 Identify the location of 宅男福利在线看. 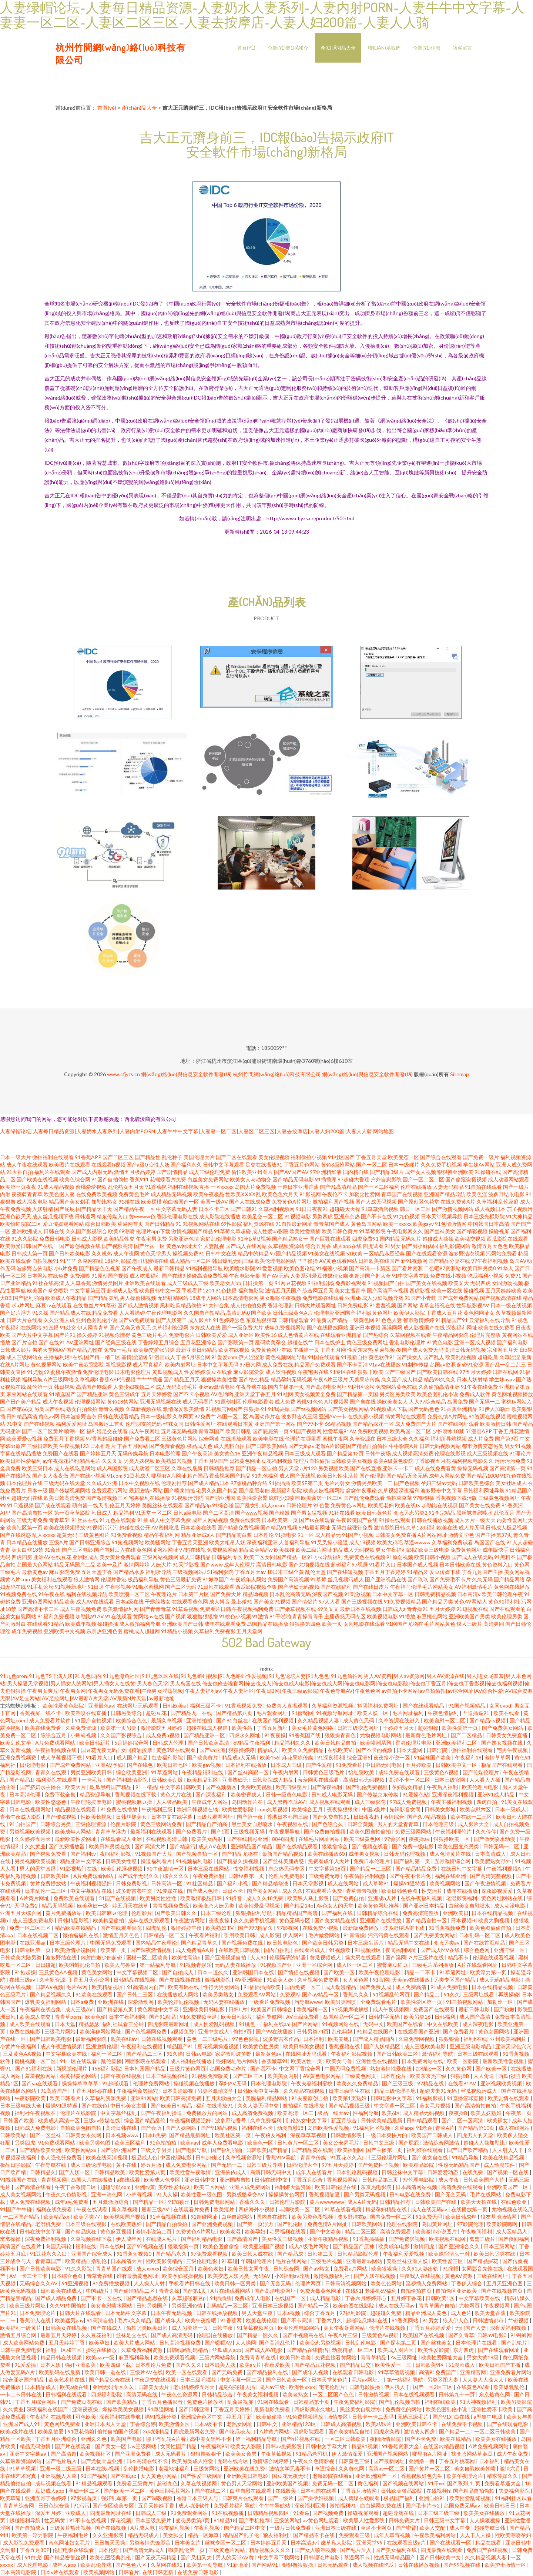
(288, 2231).